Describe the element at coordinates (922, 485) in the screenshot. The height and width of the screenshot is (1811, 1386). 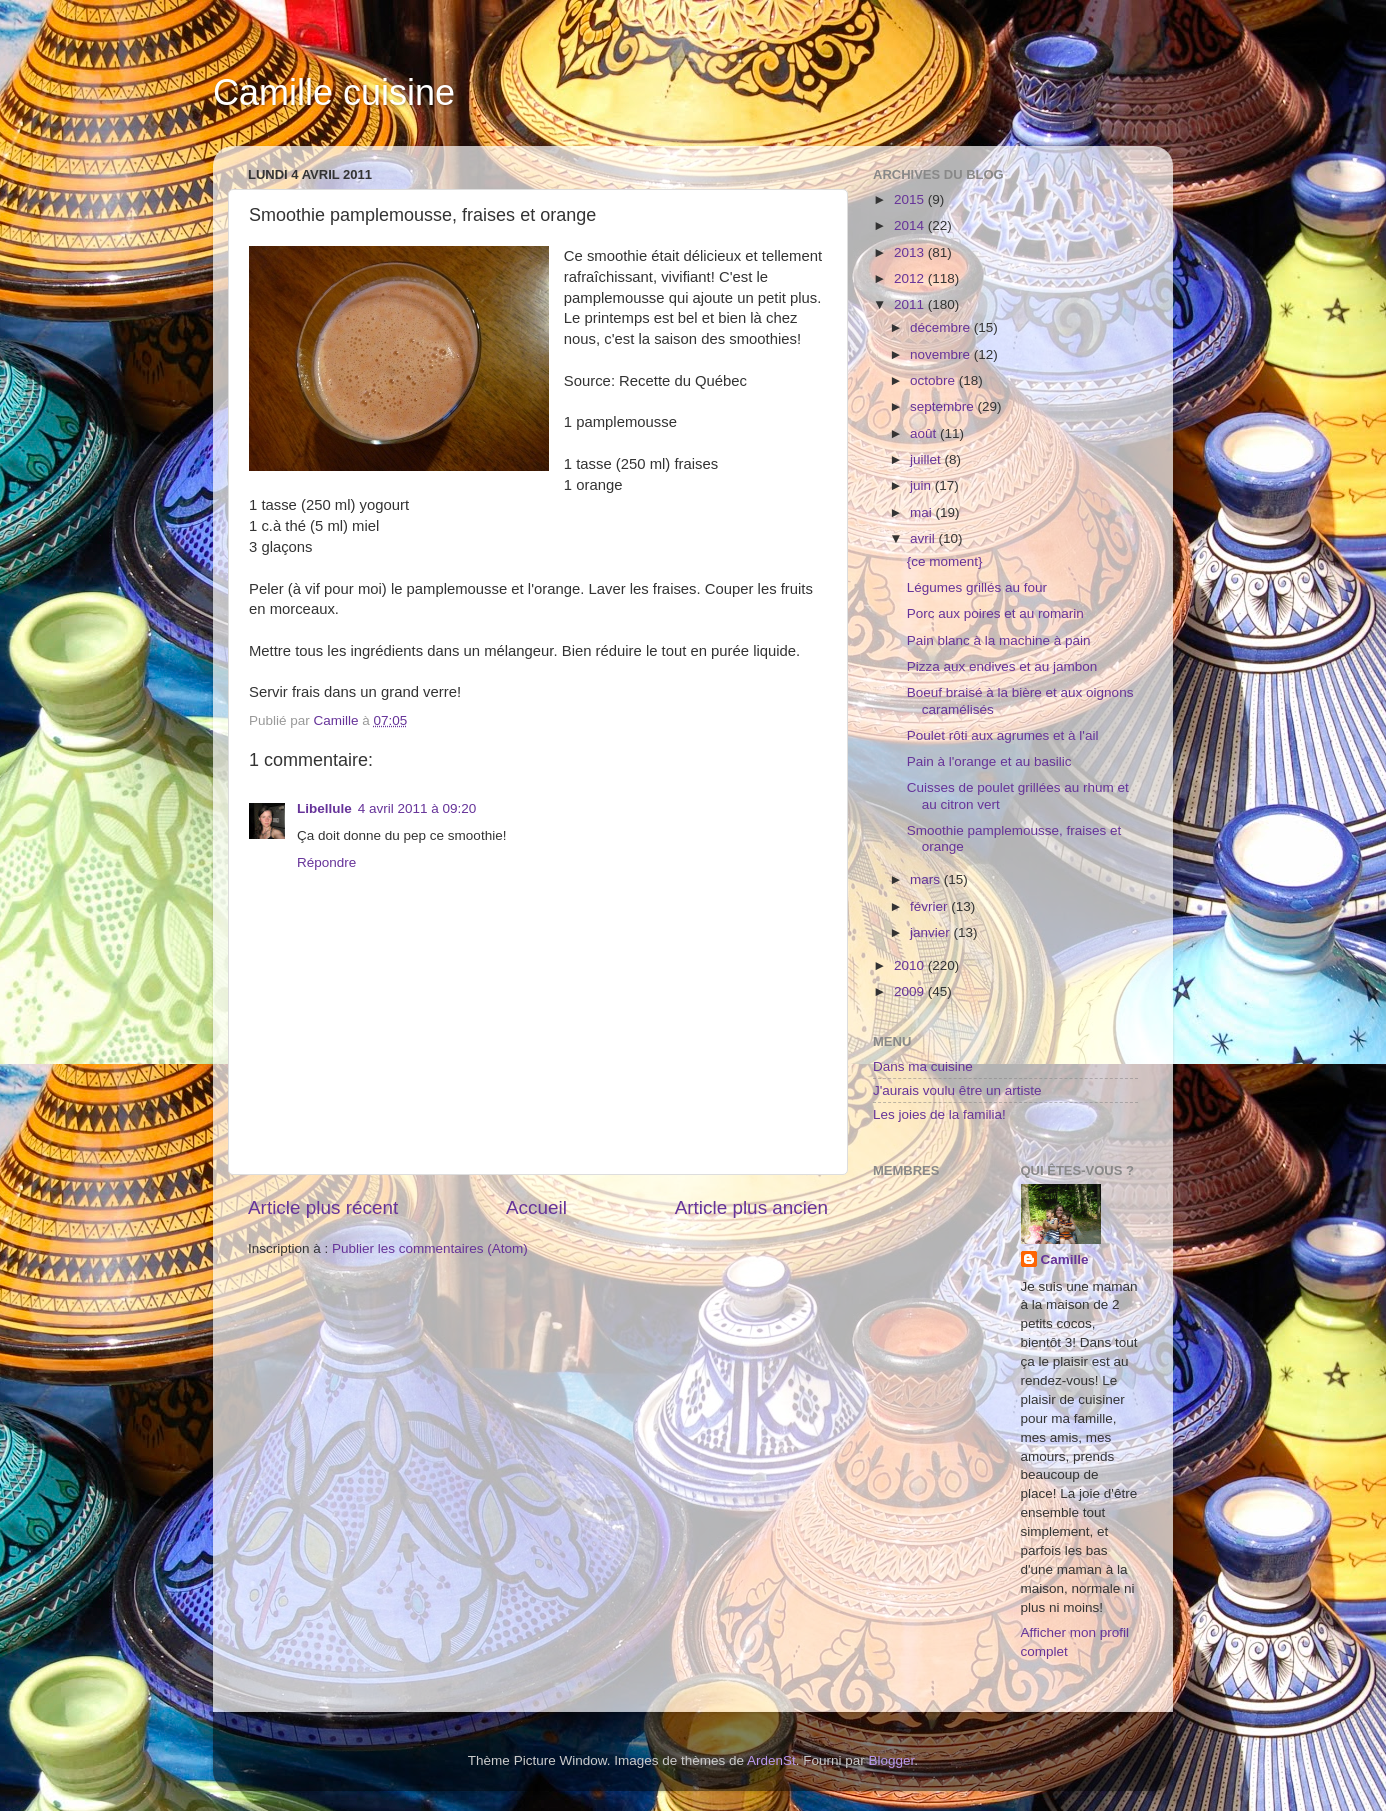
I see `juin` at that location.